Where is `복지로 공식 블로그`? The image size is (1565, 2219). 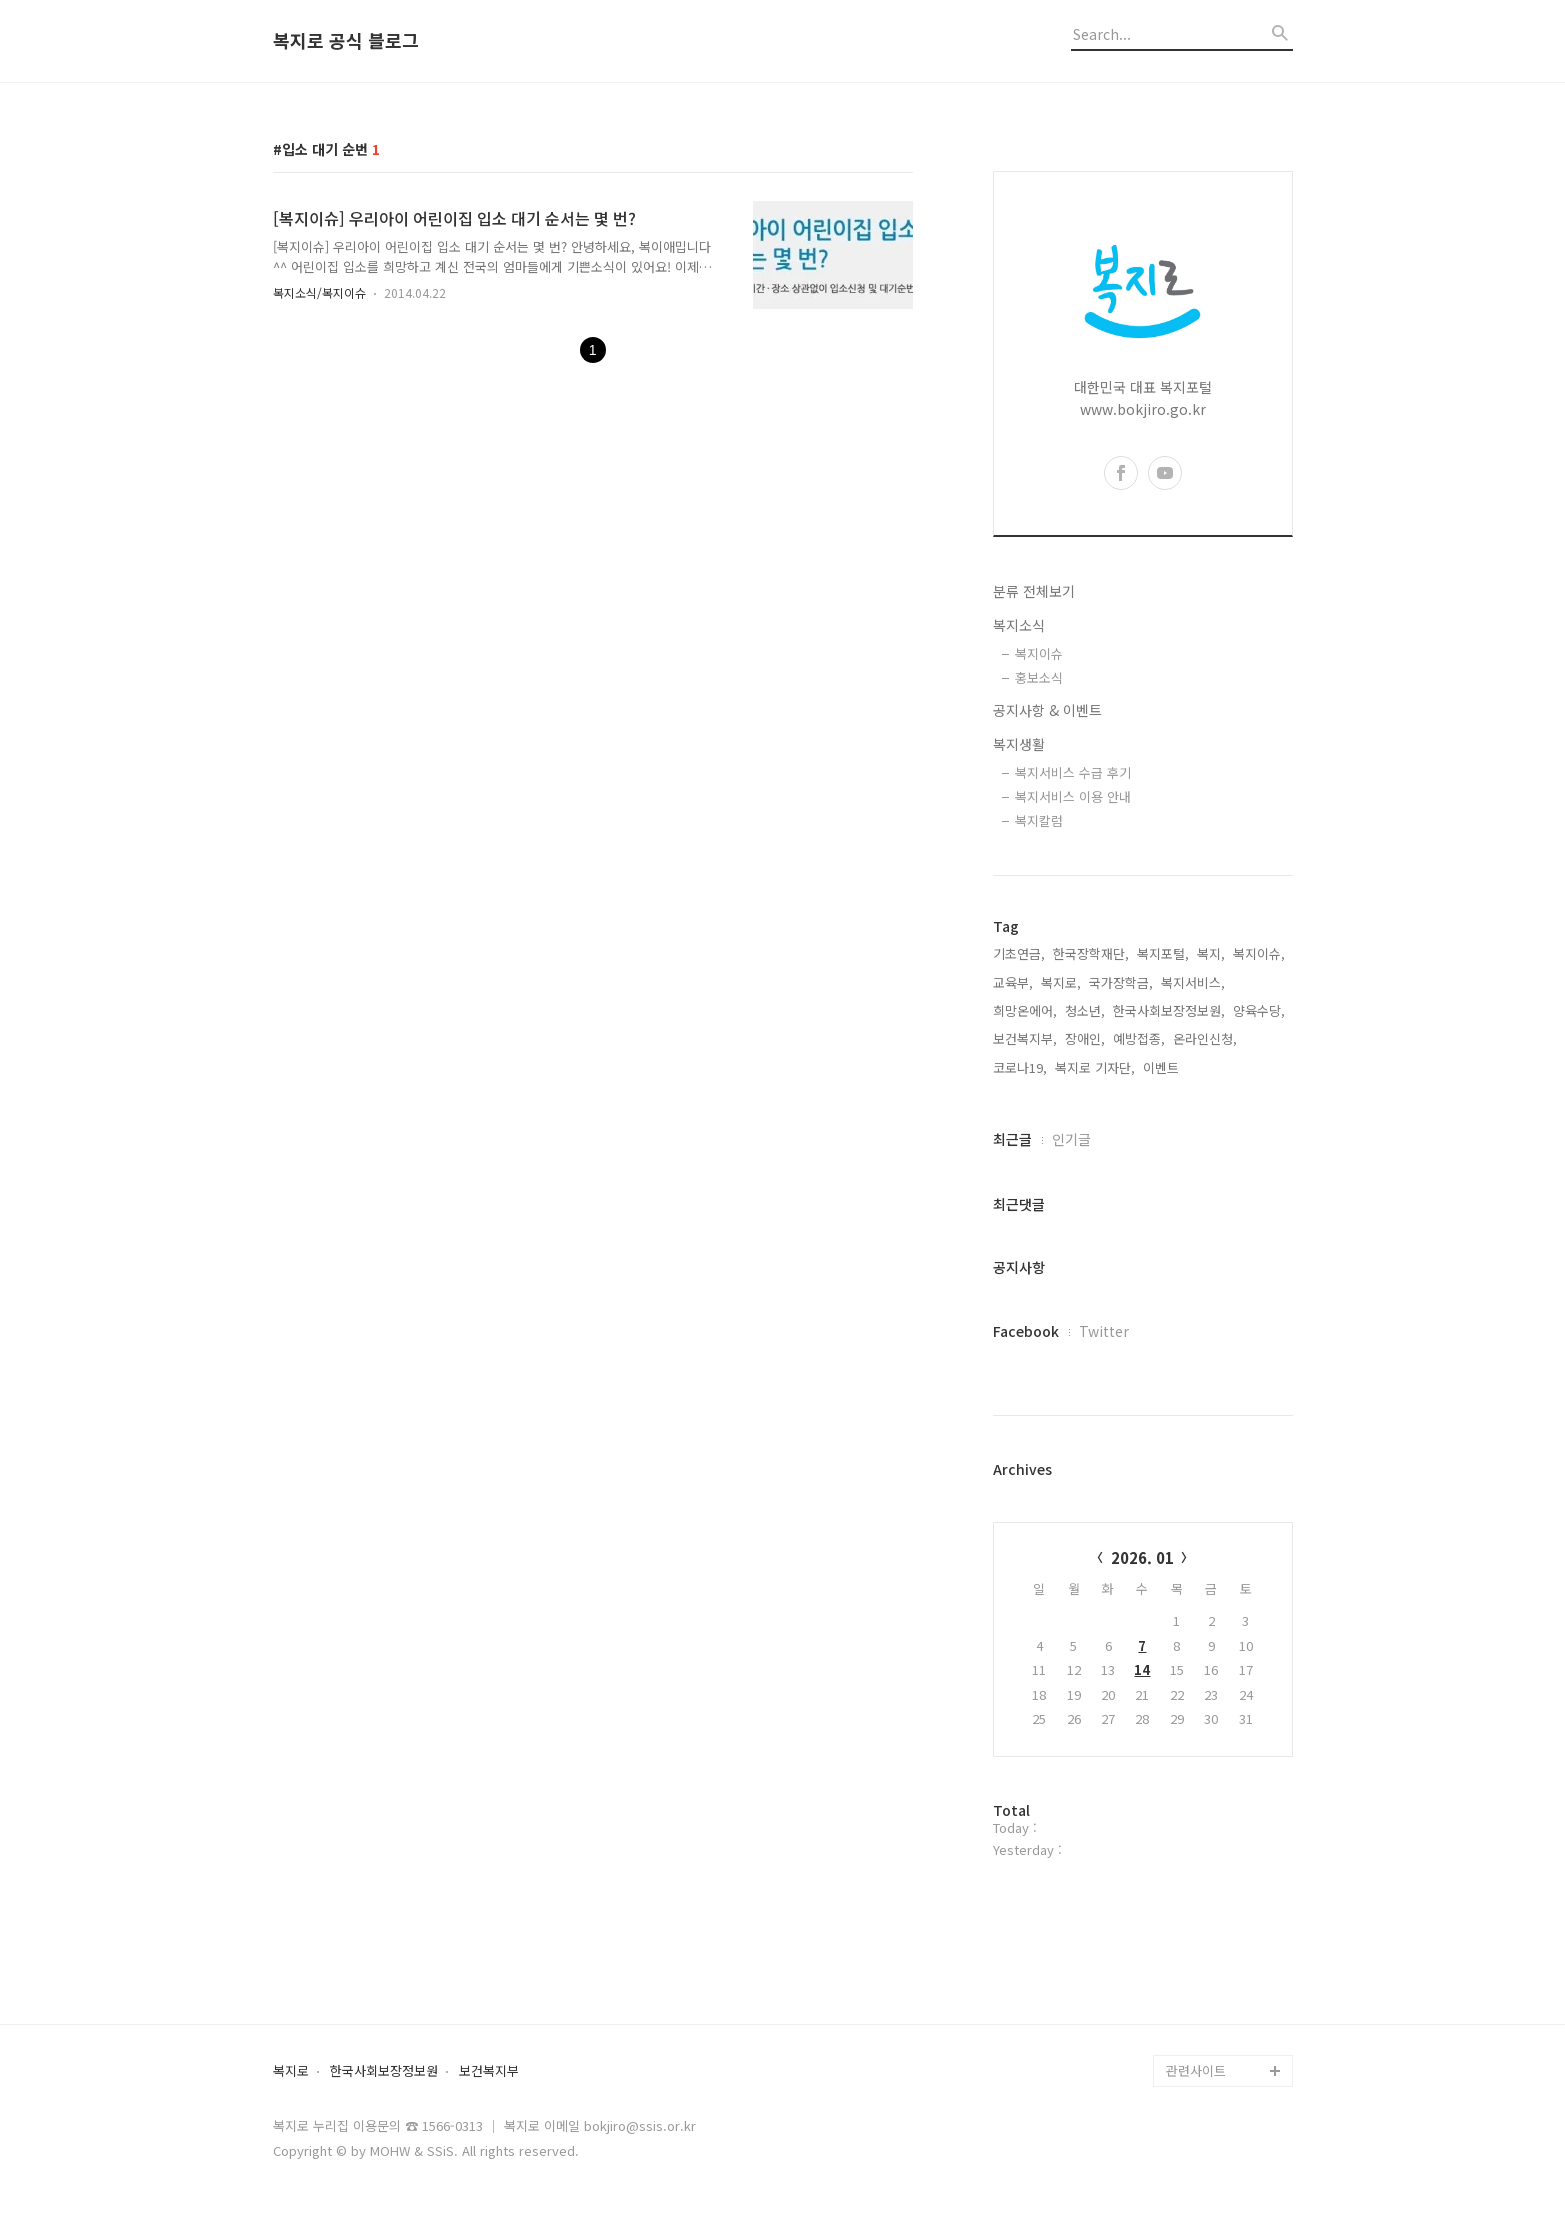 복지로 공식 블로그 is located at coordinates (346, 41).